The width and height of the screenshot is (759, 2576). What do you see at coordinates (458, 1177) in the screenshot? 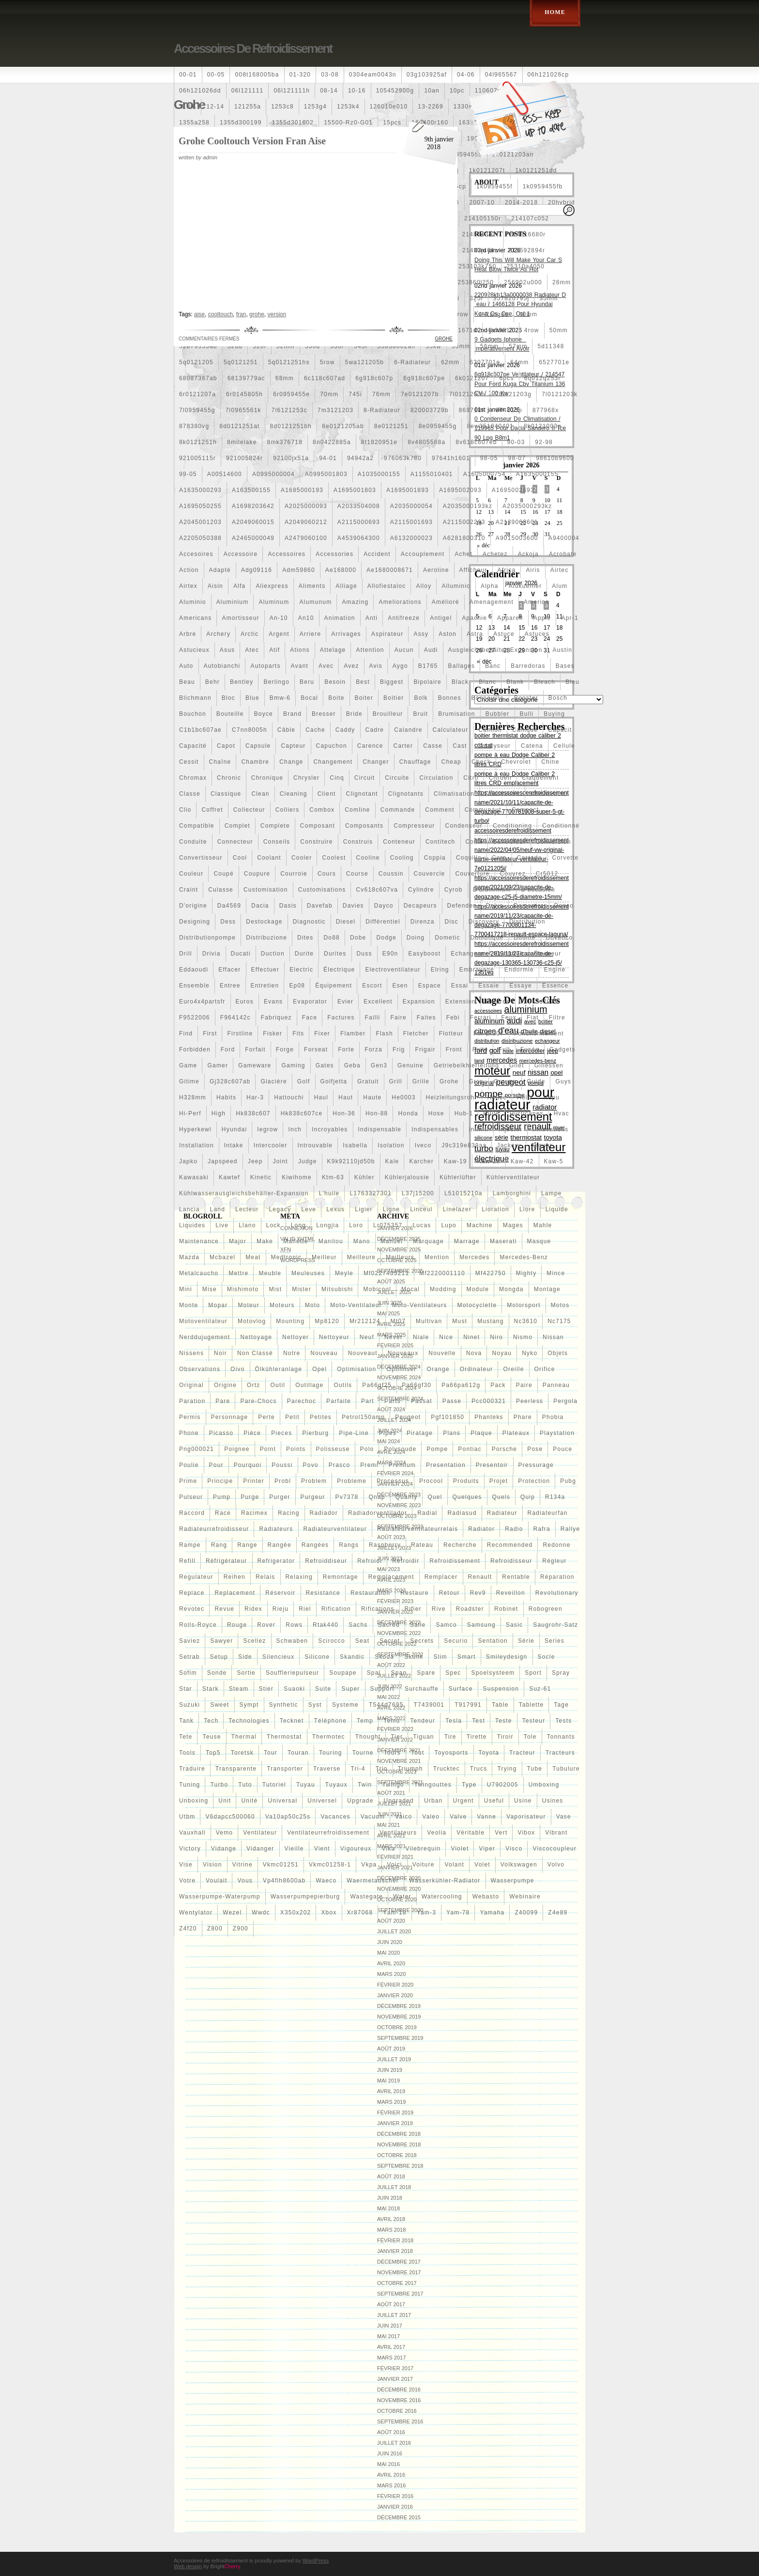
I see `kühlerlüfter` at bounding box center [458, 1177].